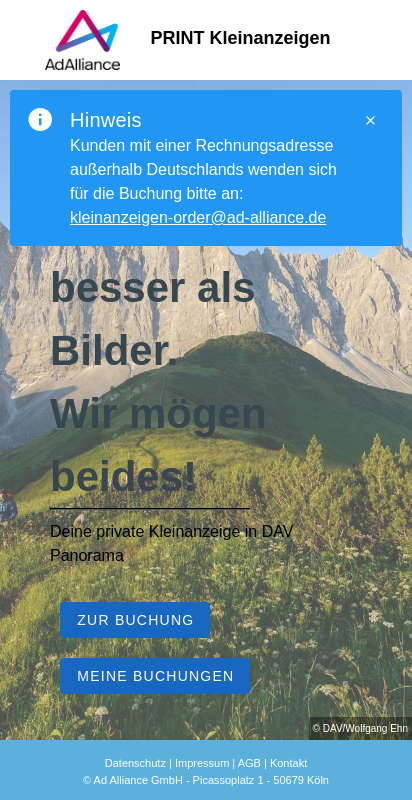 The image size is (412, 800). What do you see at coordinates (370, 120) in the screenshot?
I see `[Close]` at bounding box center [370, 120].